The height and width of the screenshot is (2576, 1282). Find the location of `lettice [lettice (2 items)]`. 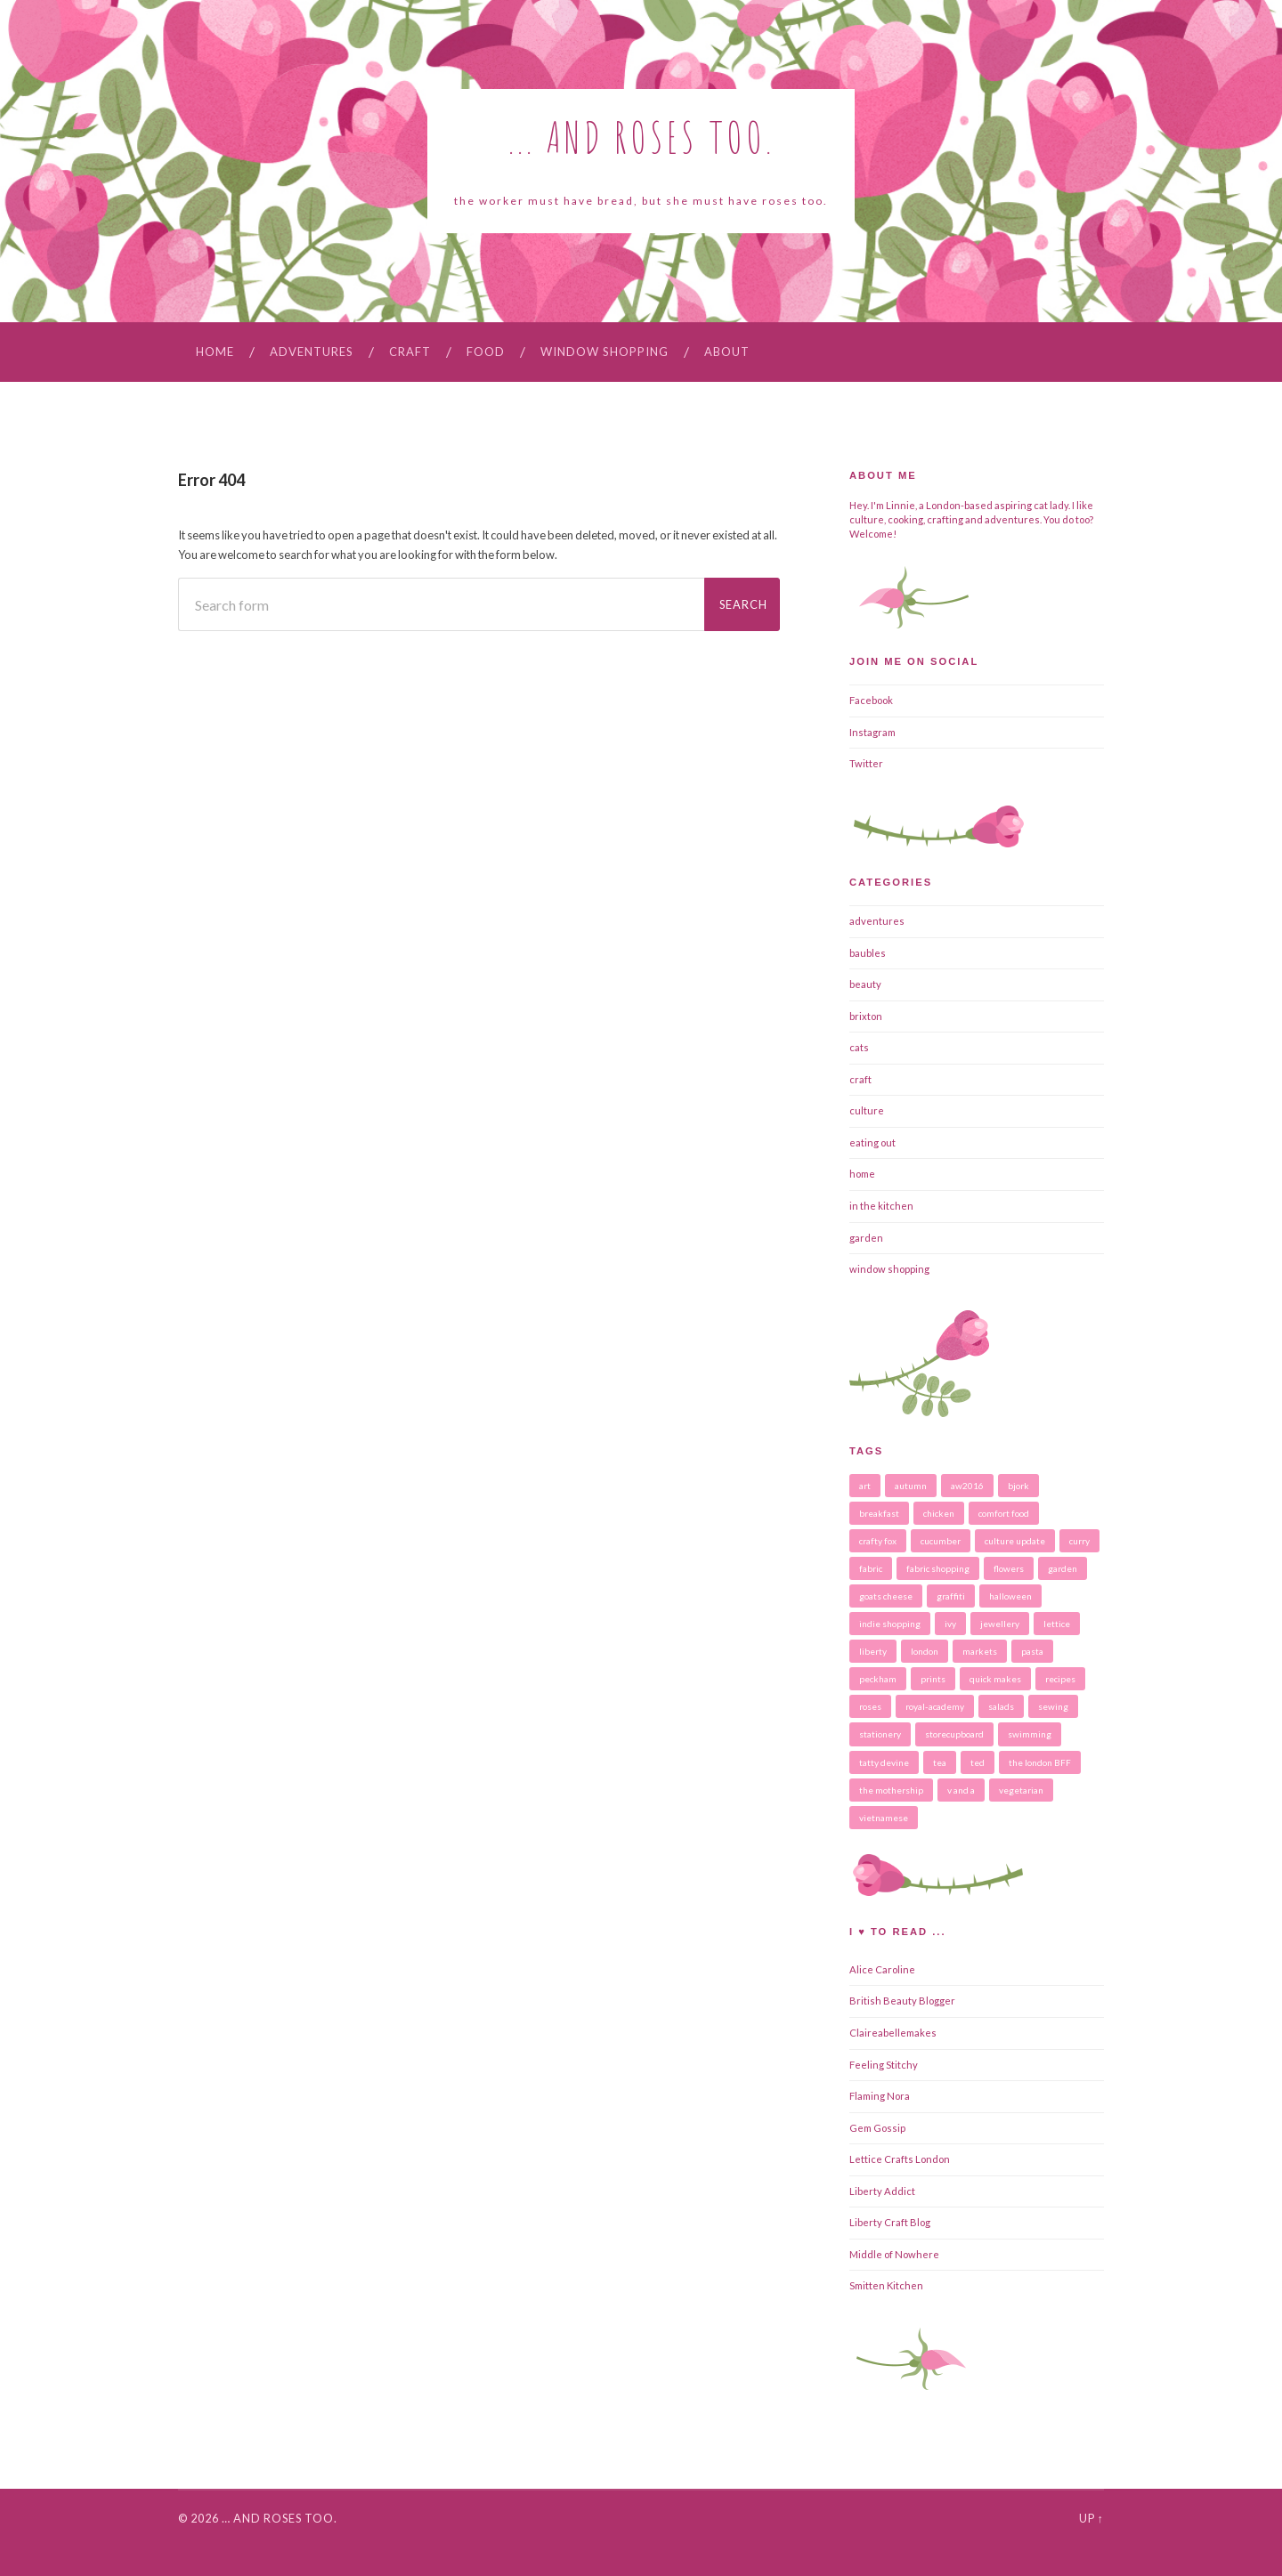

lettice [lettice (2 items)] is located at coordinates (1056, 1623).